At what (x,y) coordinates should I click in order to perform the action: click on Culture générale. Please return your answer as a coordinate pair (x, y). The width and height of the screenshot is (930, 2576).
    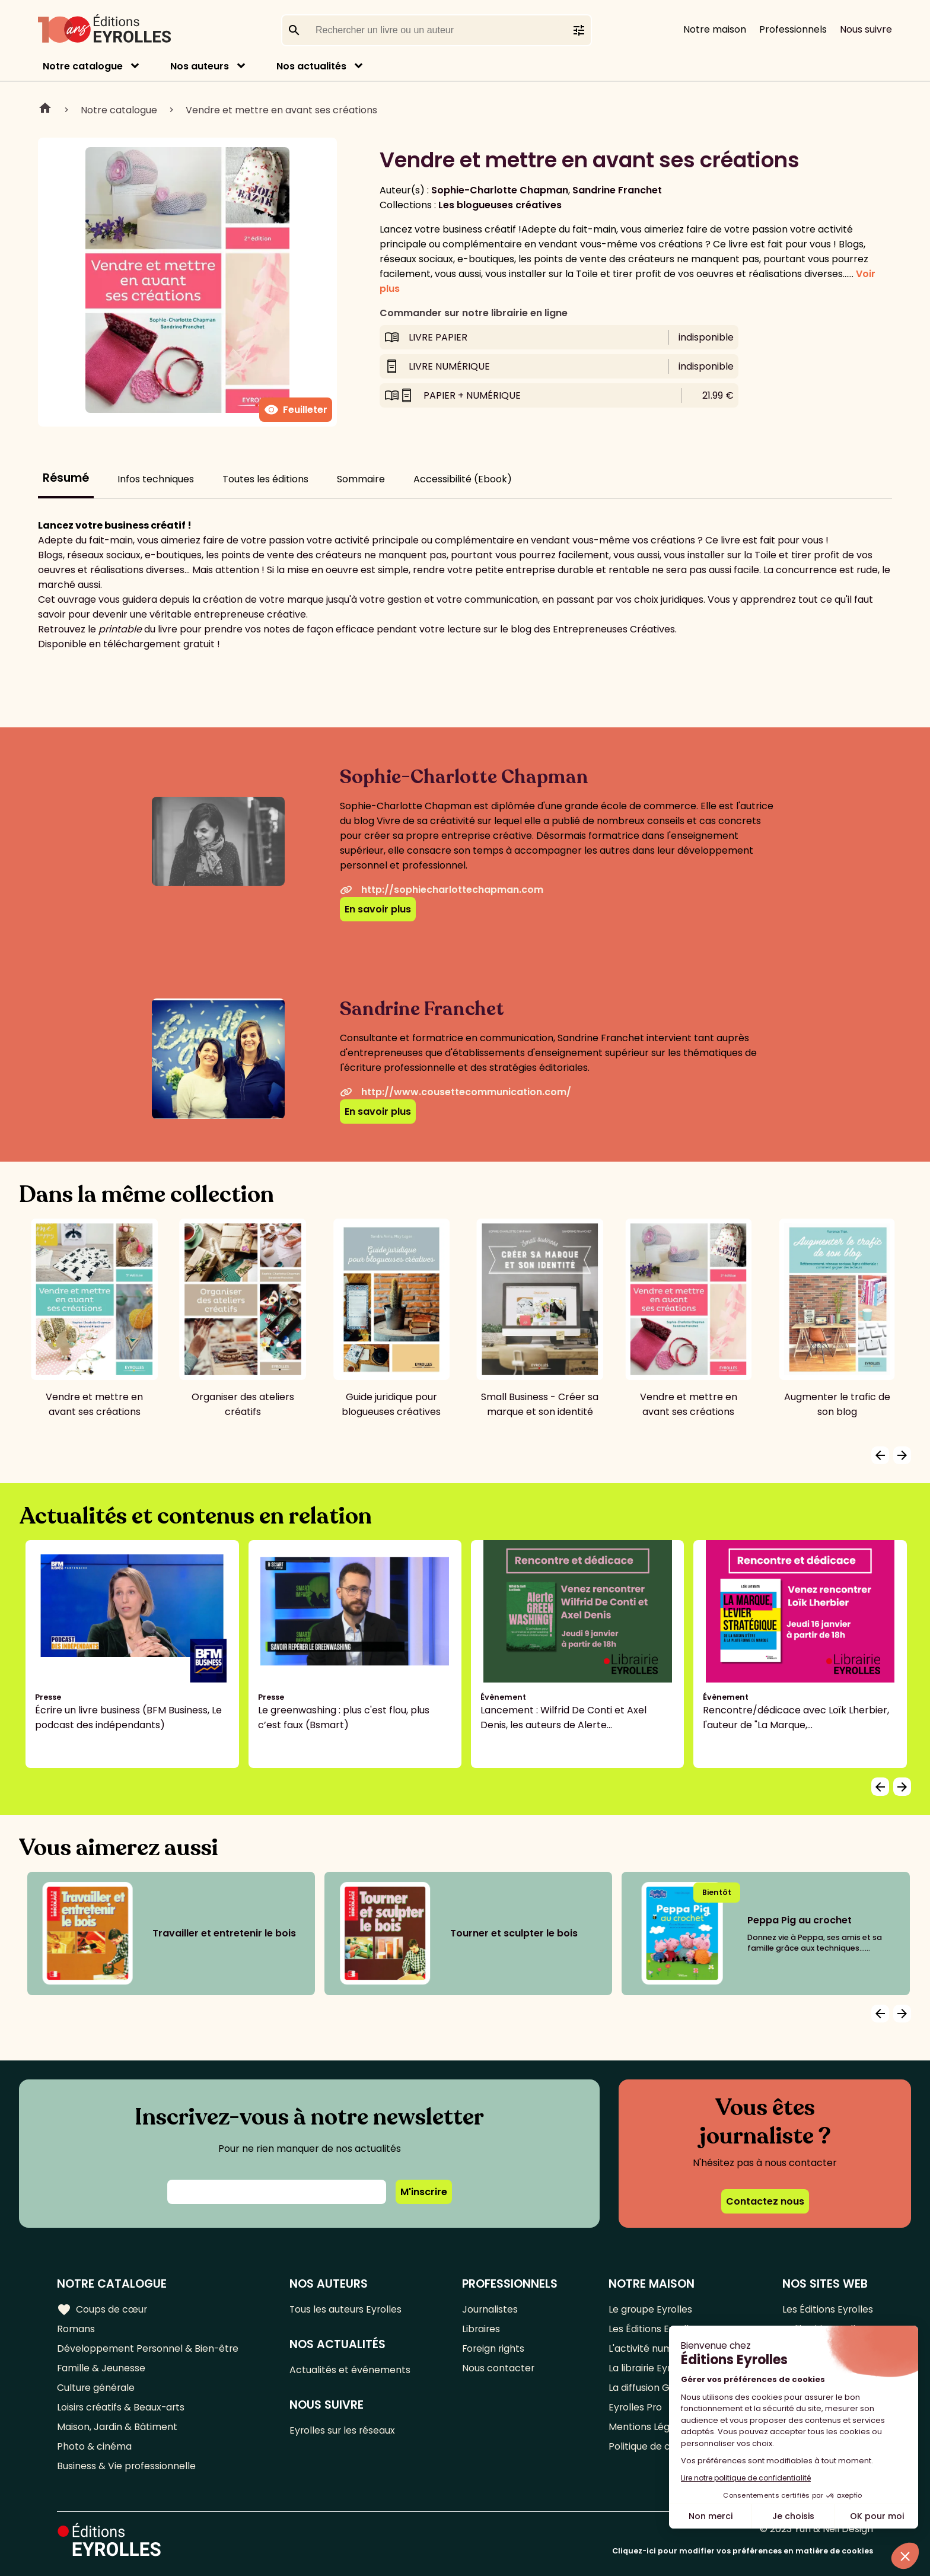
    Looking at the image, I should click on (96, 2387).